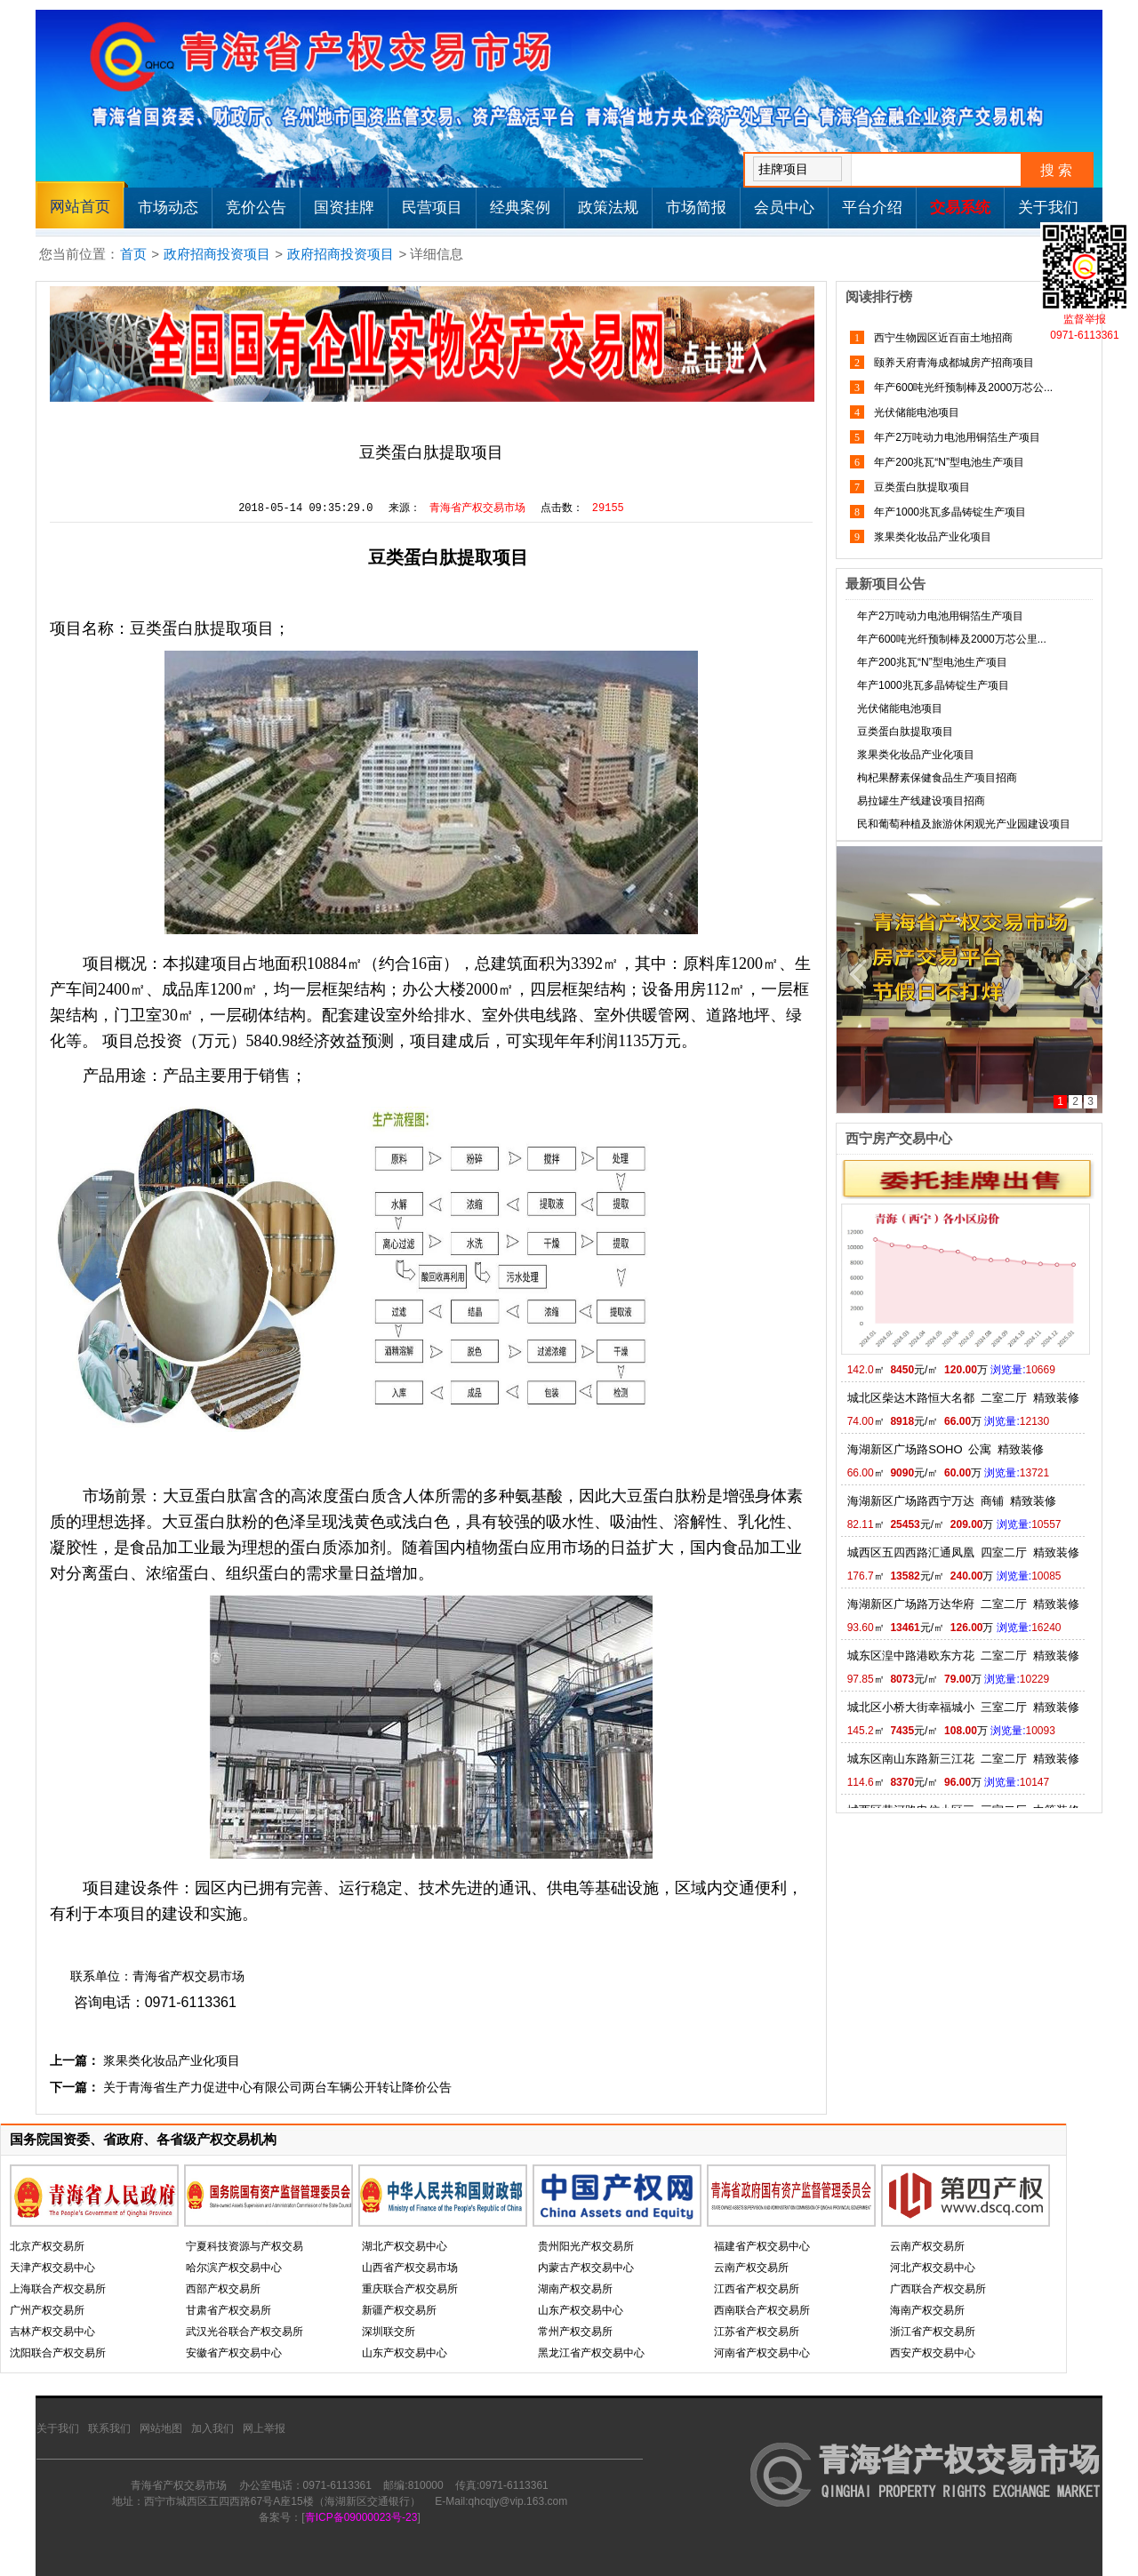 This screenshot has height=2576, width=1138. Describe the element at coordinates (58, 2289) in the screenshot. I see `上海联合产权交易所` at that location.